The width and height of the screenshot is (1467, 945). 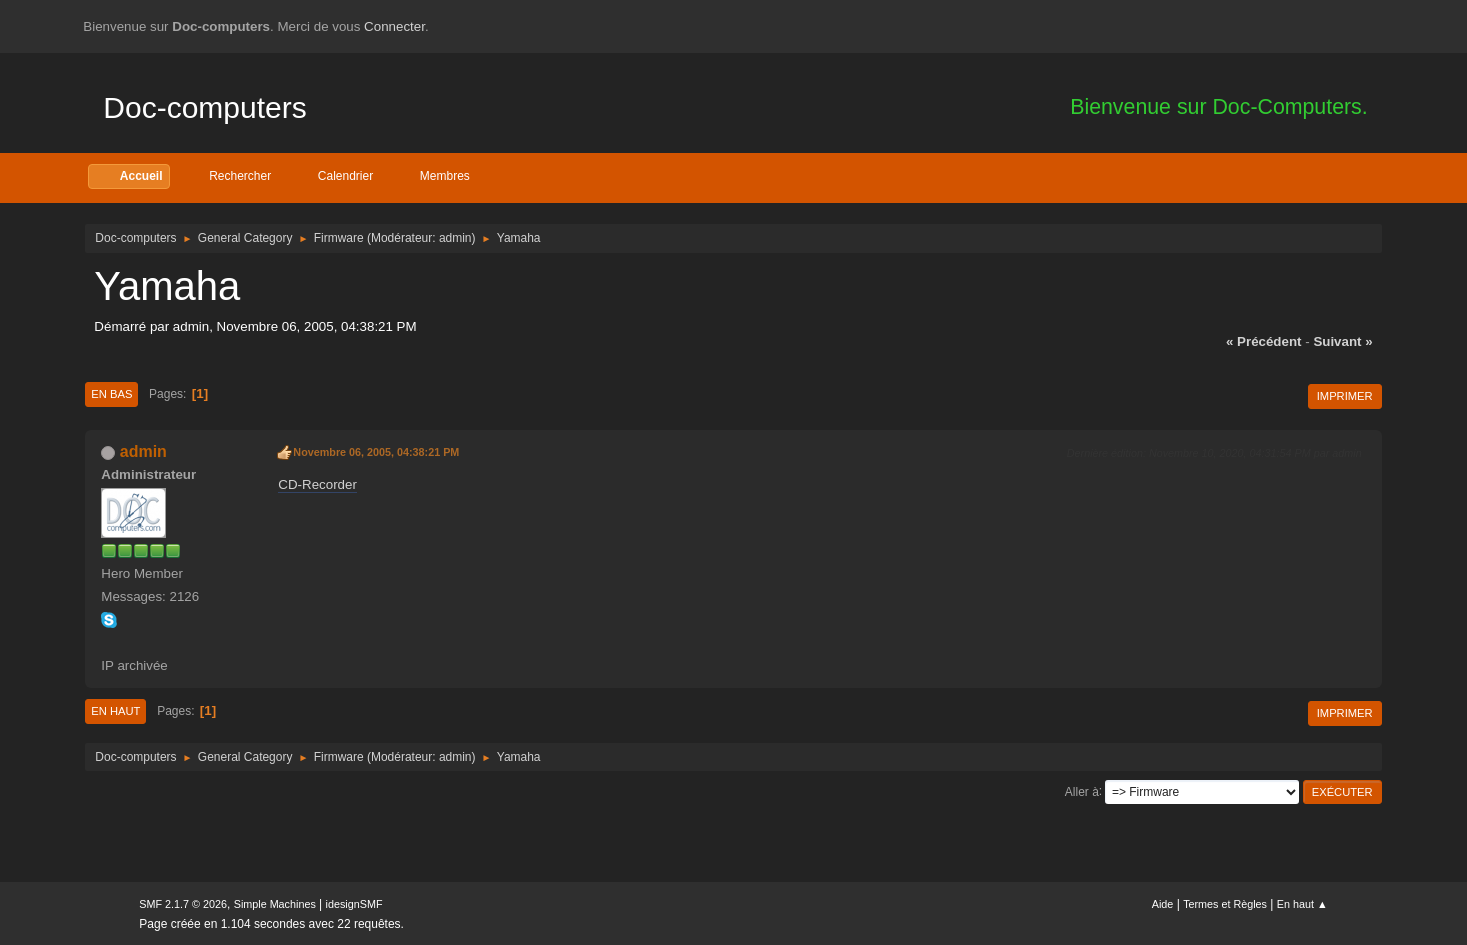 What do you see at coordinates (455, 238) in the screenshot?
I see `admin` at bounding box center [455, 238].